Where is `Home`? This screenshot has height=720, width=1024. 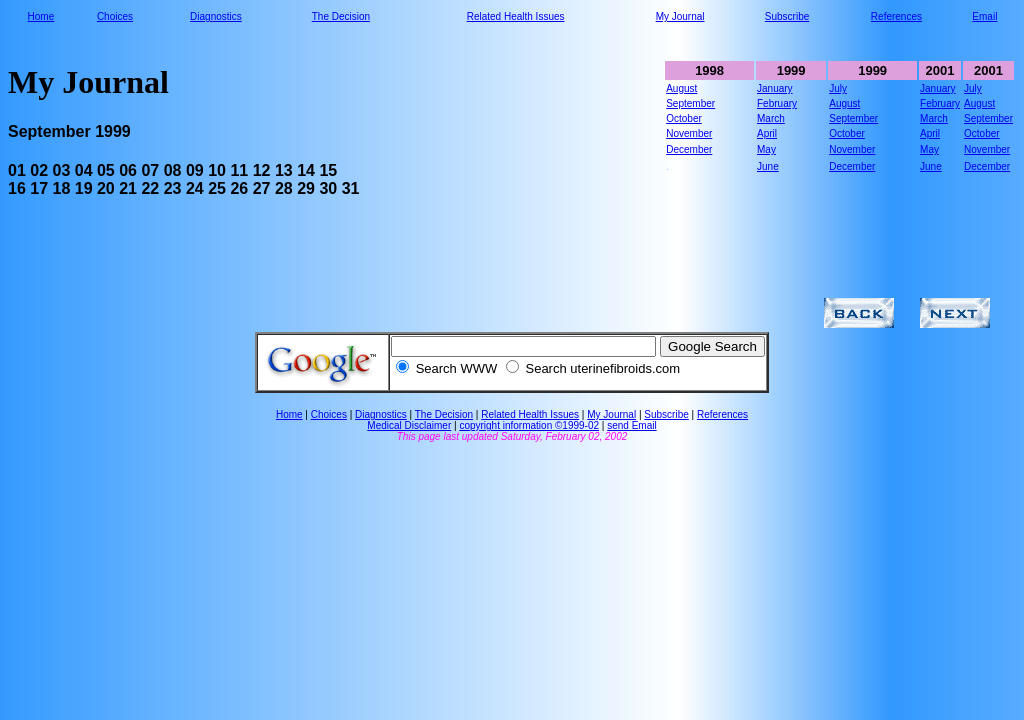 Home is located at coordinates (41, 16).